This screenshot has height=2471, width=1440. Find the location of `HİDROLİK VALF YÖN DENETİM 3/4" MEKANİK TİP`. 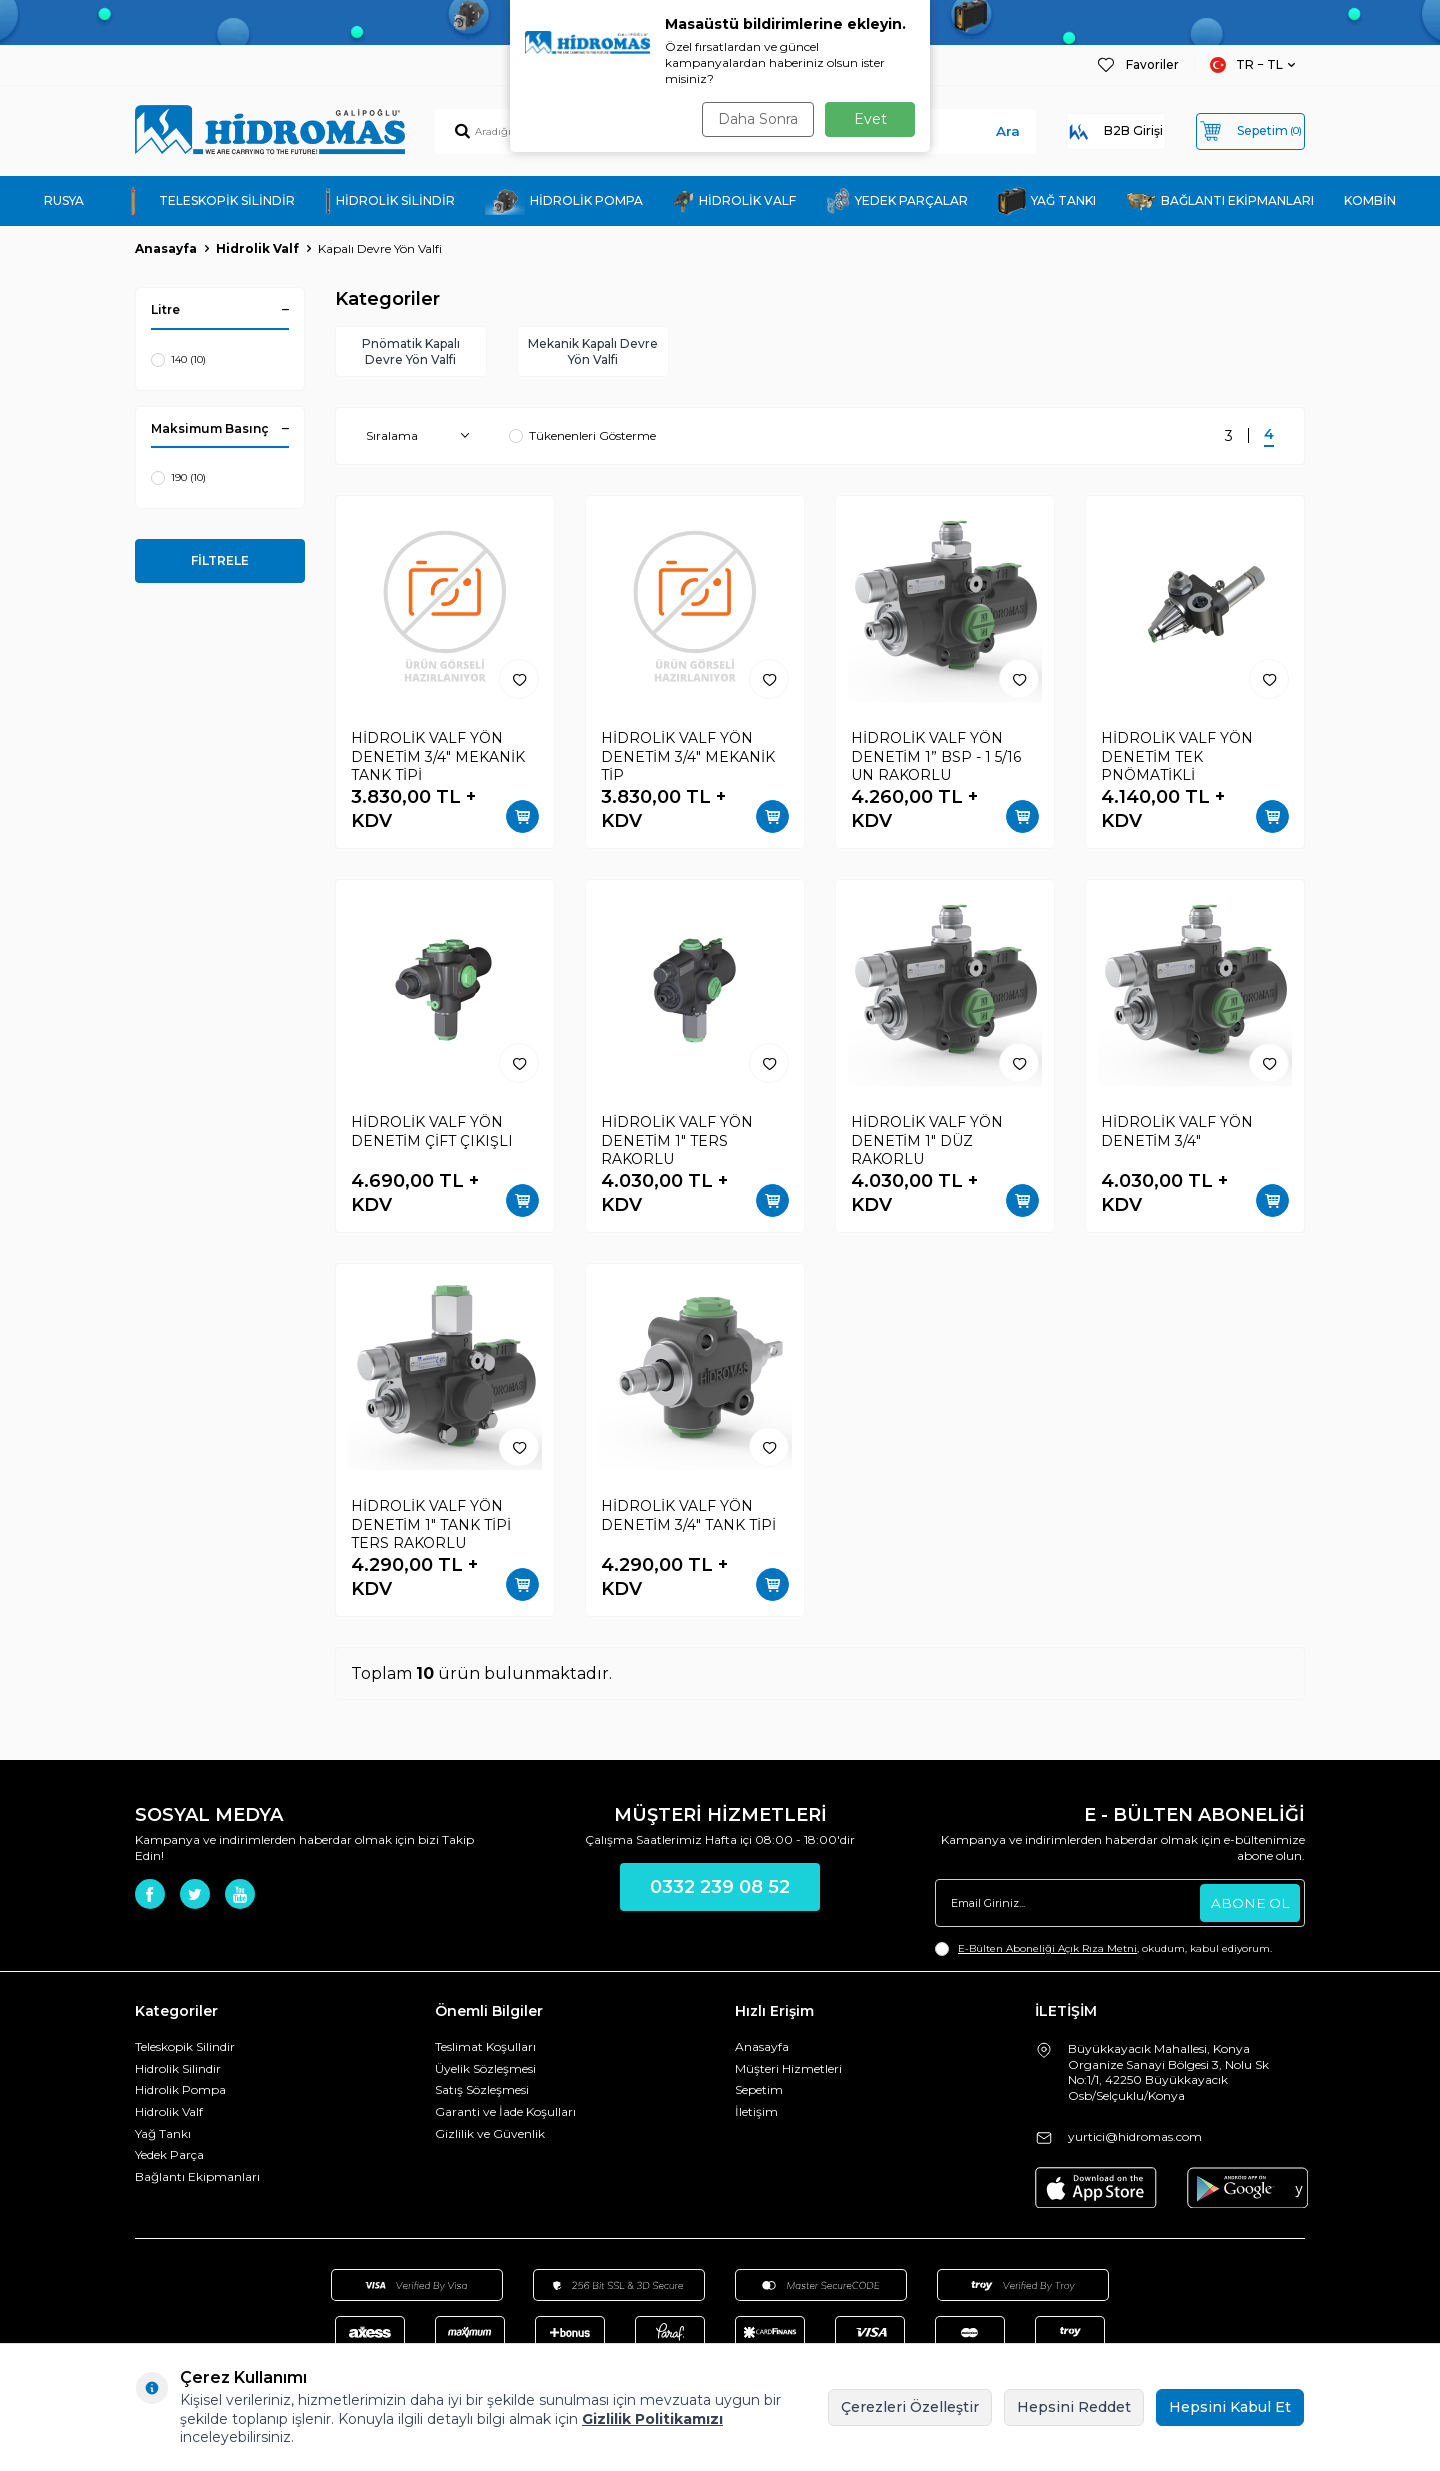

HİDROLİK VALF YÖN DENETİM 3/4" MEKANİK TİP is located at coordinates (688, 760).